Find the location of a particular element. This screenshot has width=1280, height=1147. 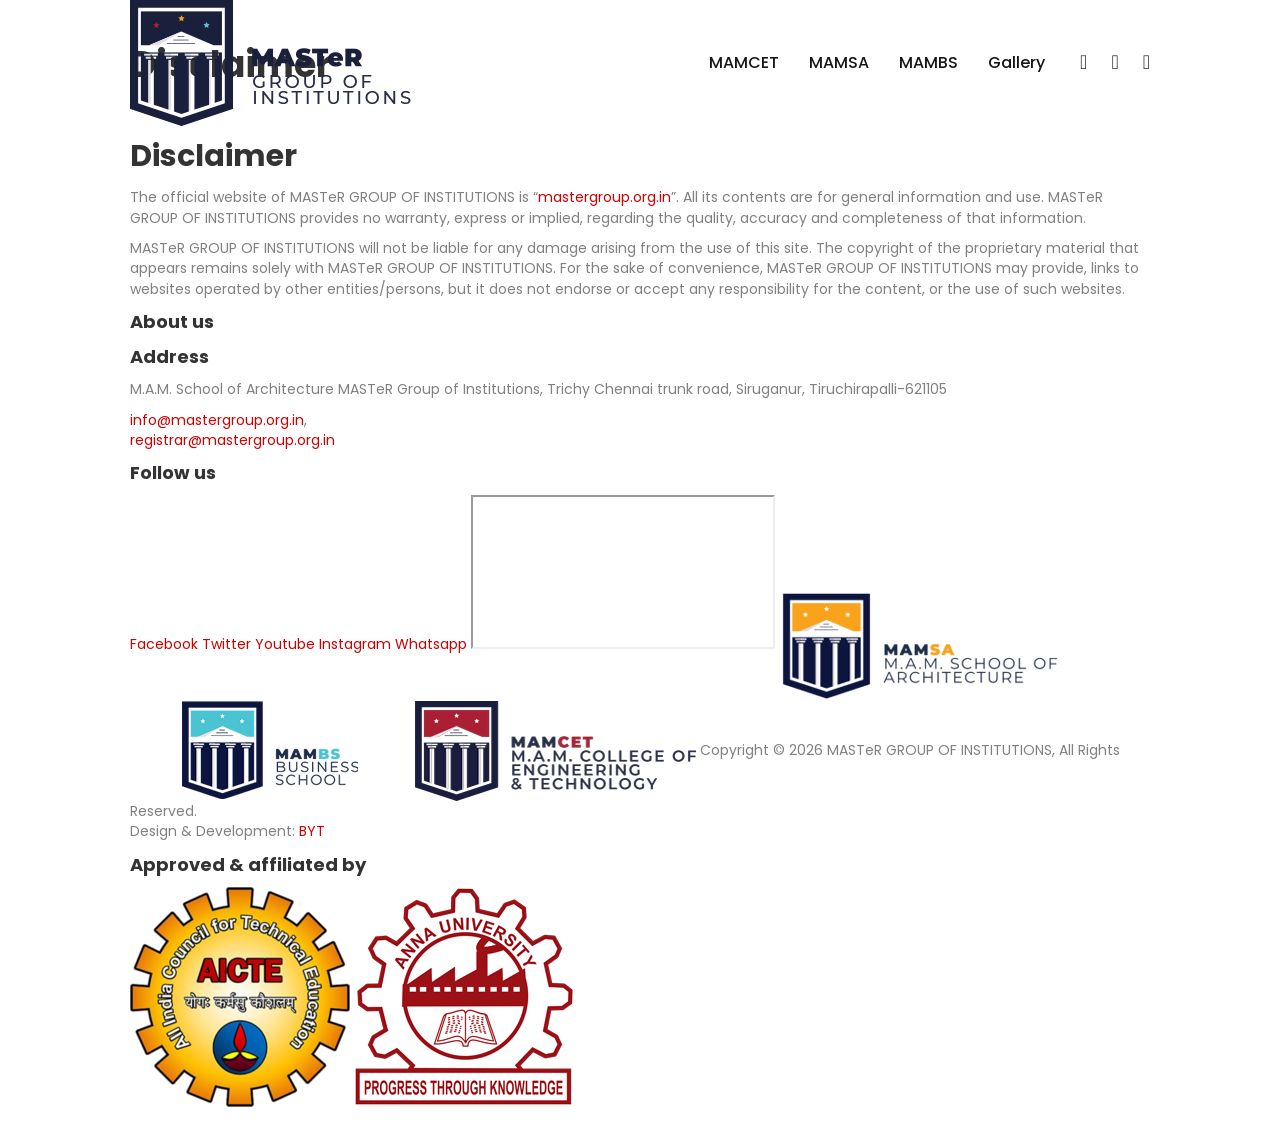

MAMCET is located at coordinates (744, 62).